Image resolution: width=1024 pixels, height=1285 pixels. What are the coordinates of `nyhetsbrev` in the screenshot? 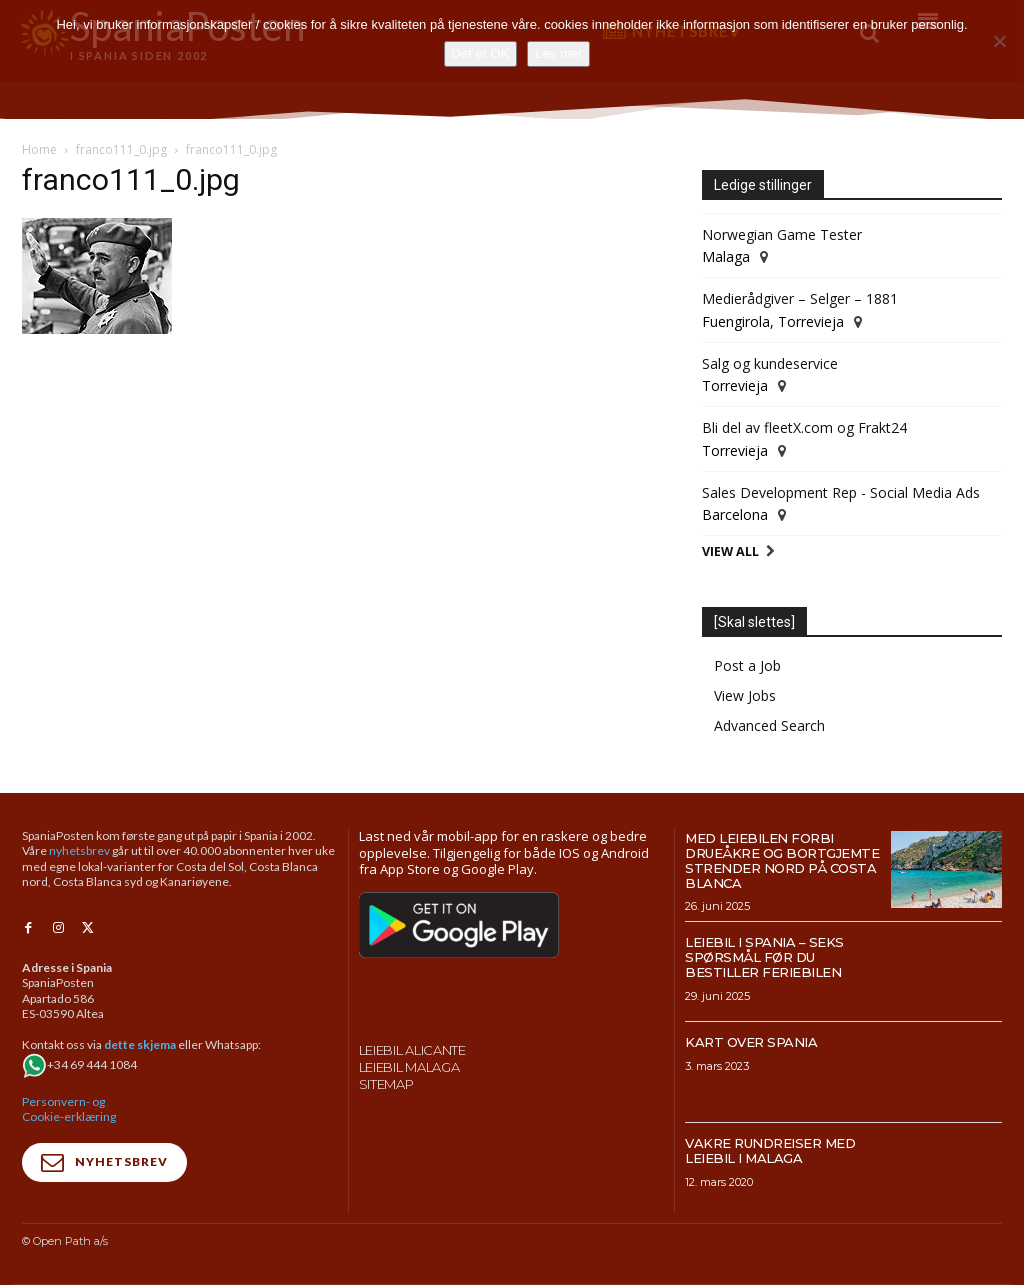 It's located at (79, 850).